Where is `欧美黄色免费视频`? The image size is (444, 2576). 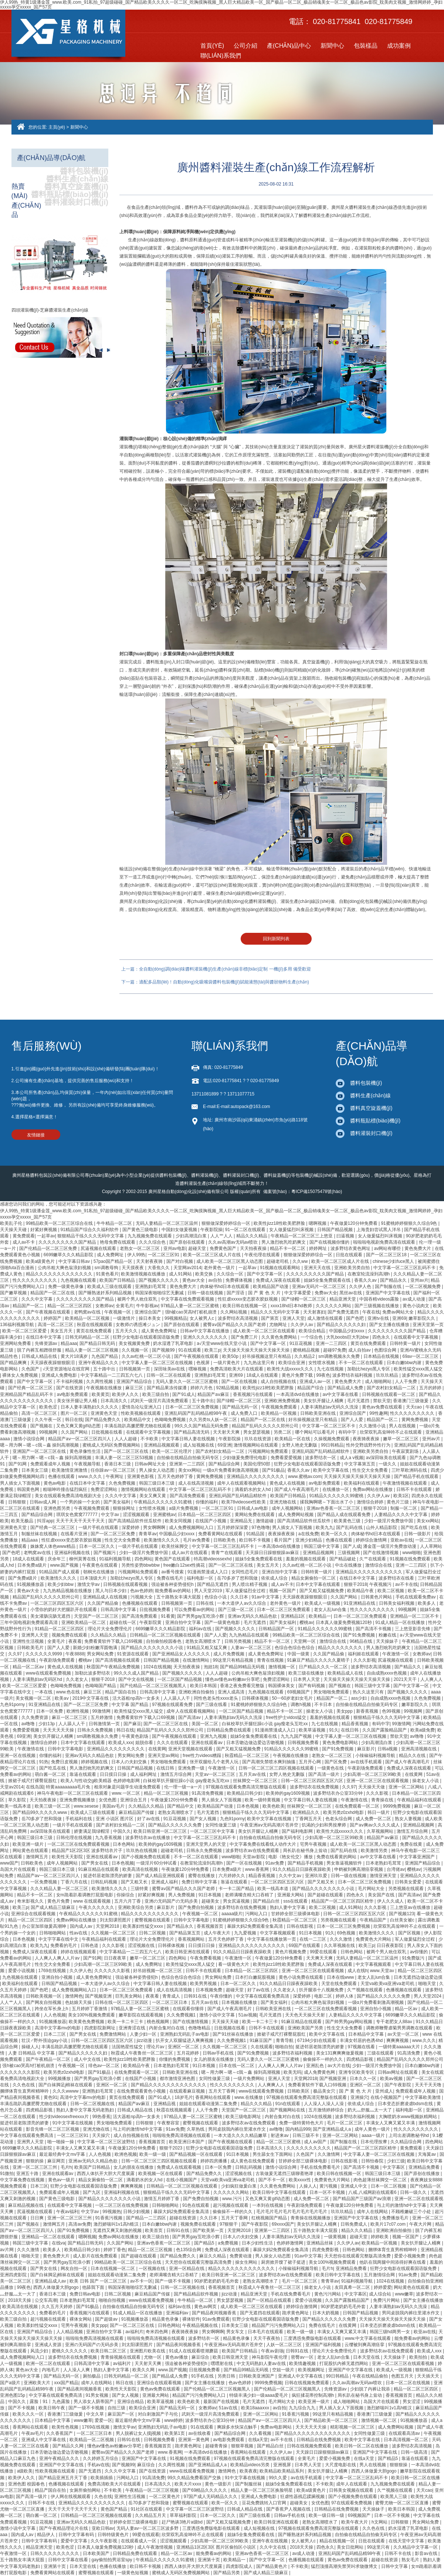 欧美黄色免费视频 is located at coordinates (87, 2021).